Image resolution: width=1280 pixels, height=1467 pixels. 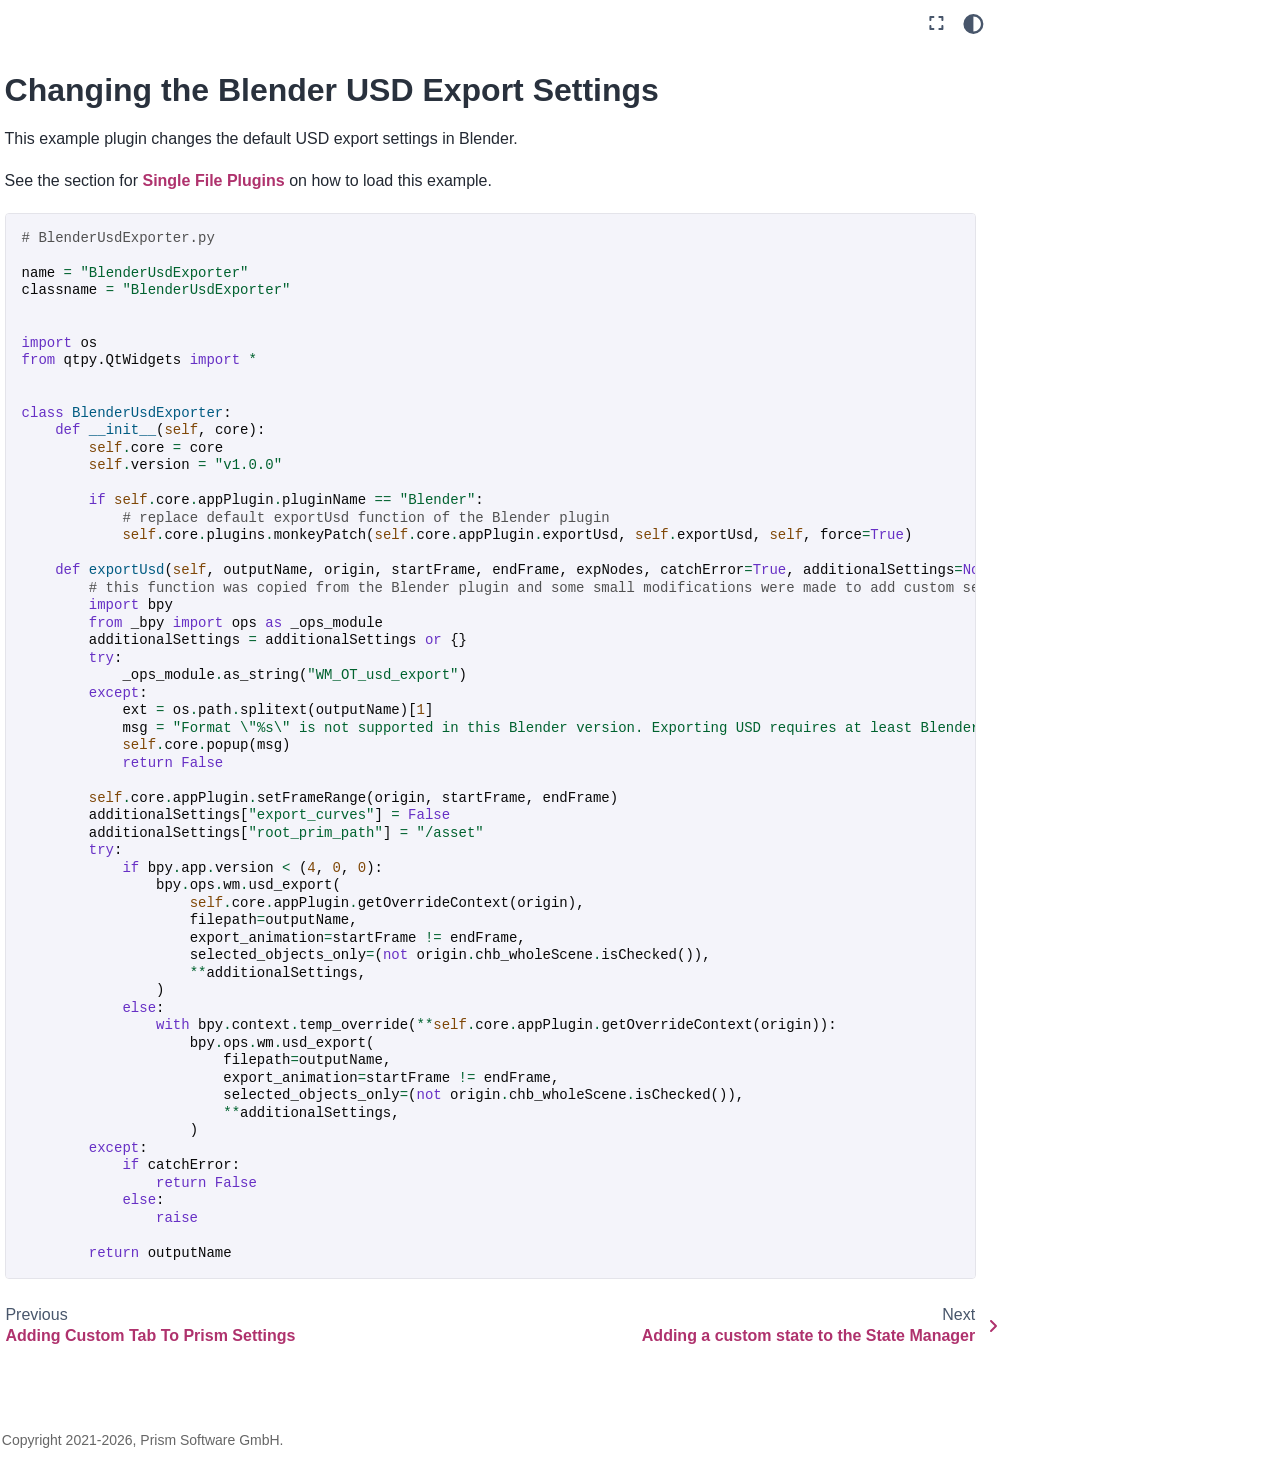 I want to click on Example Plugins, so click(x=98, y=324).